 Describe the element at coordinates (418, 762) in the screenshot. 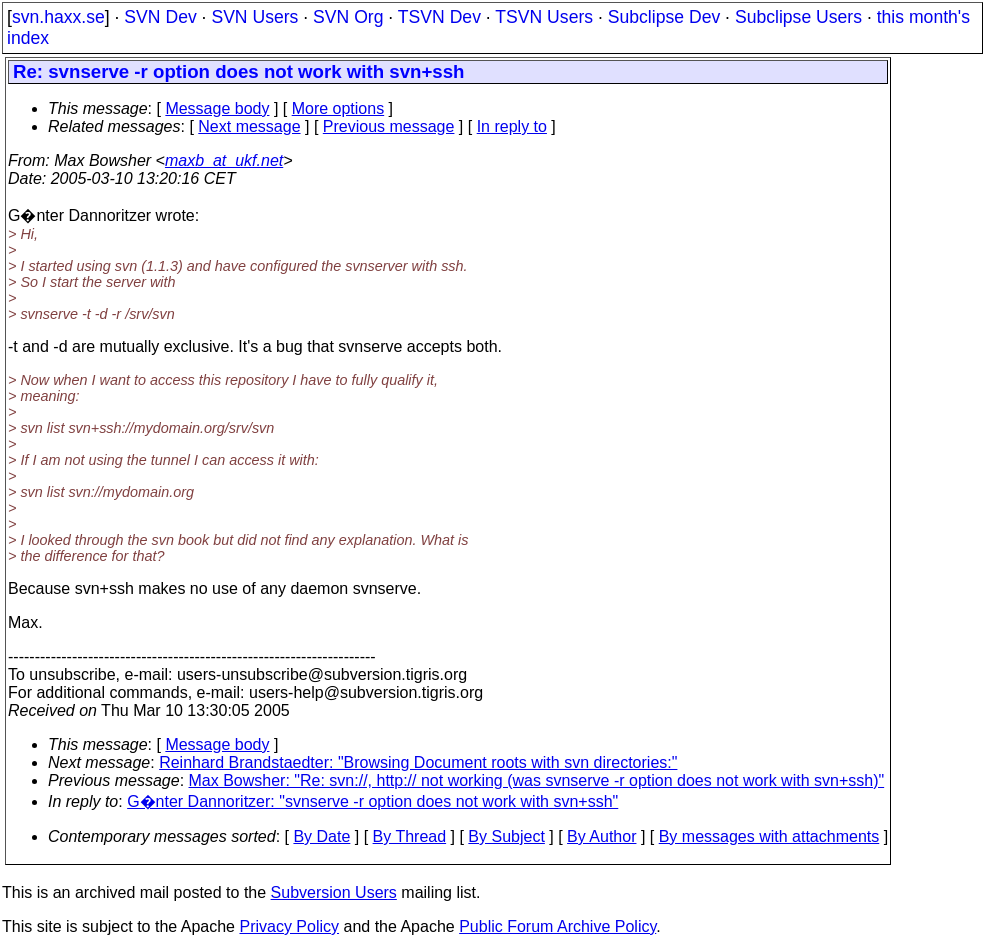

I see `Reinhard Brandstaedter: "Browsing Document roots with svn directories:"` at that location.